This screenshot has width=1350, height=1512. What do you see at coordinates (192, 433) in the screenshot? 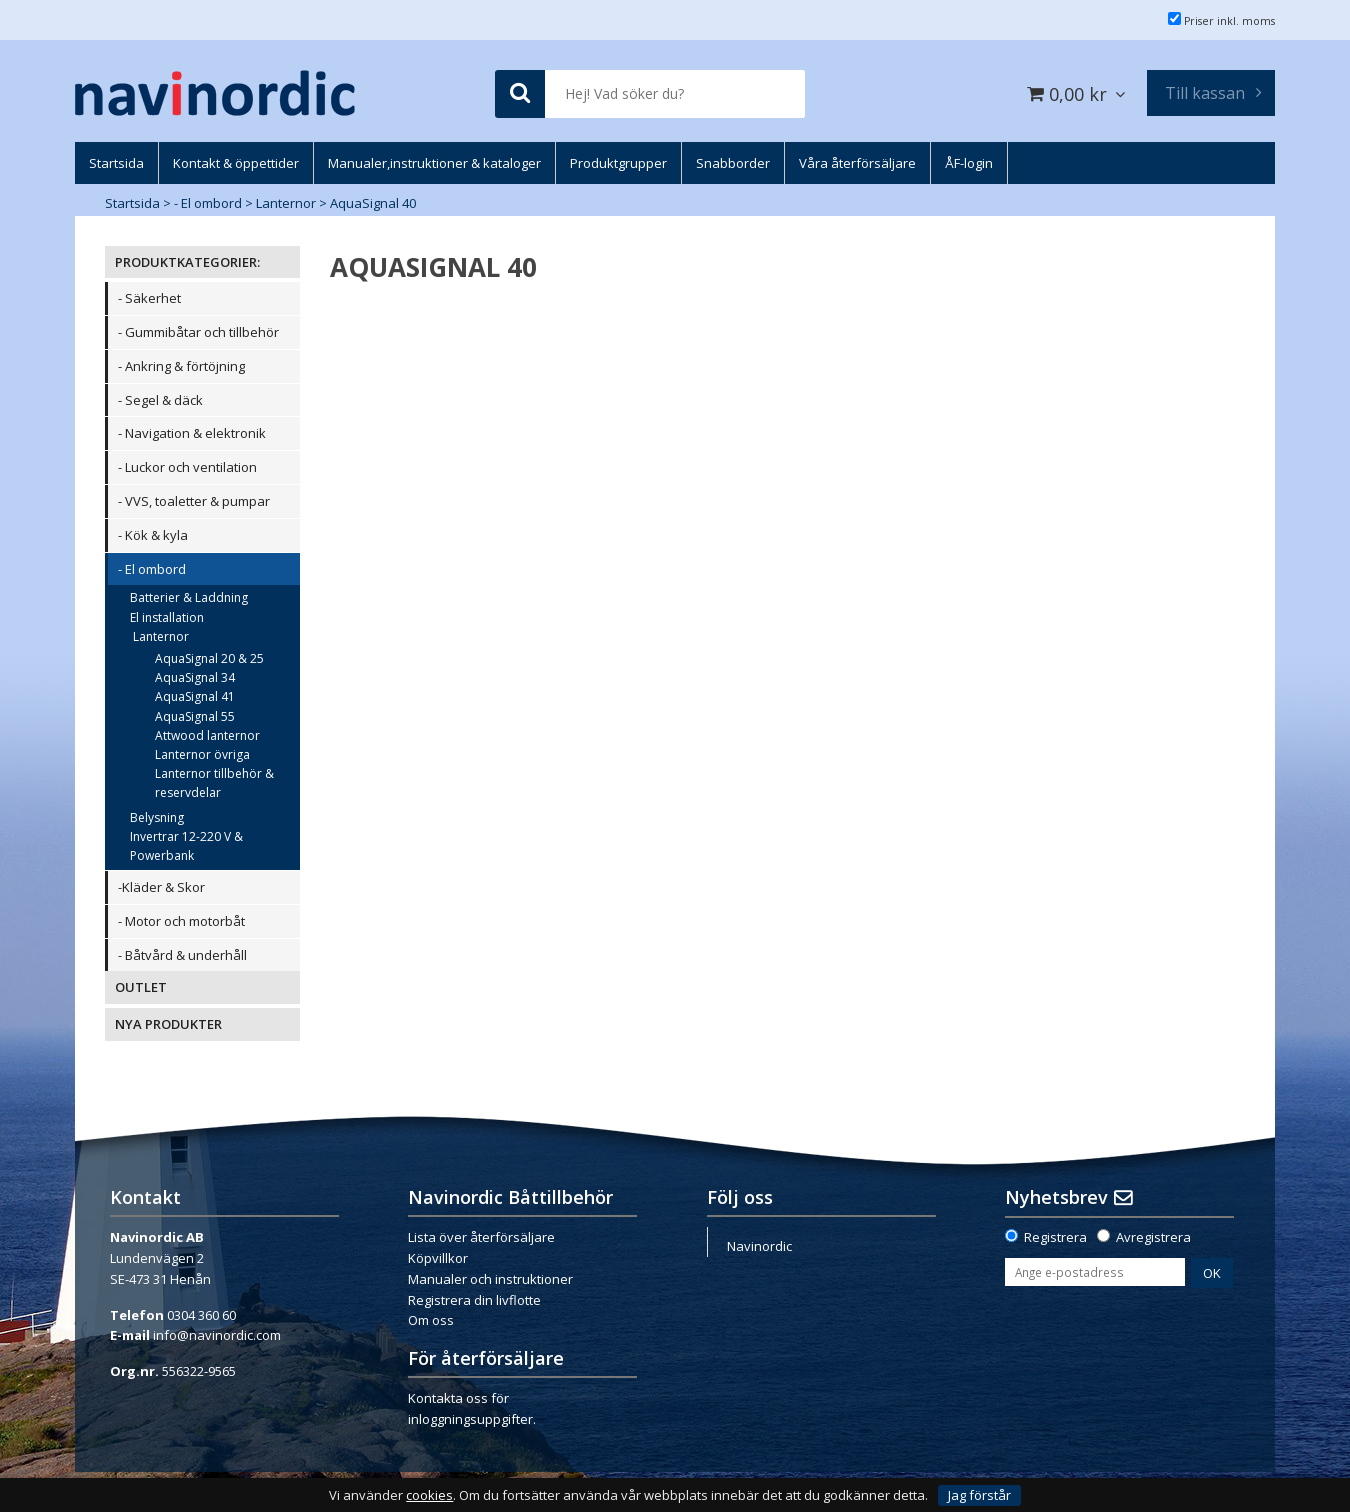
I see `- Navigation & elektronik` at bounding box center [192, 433].